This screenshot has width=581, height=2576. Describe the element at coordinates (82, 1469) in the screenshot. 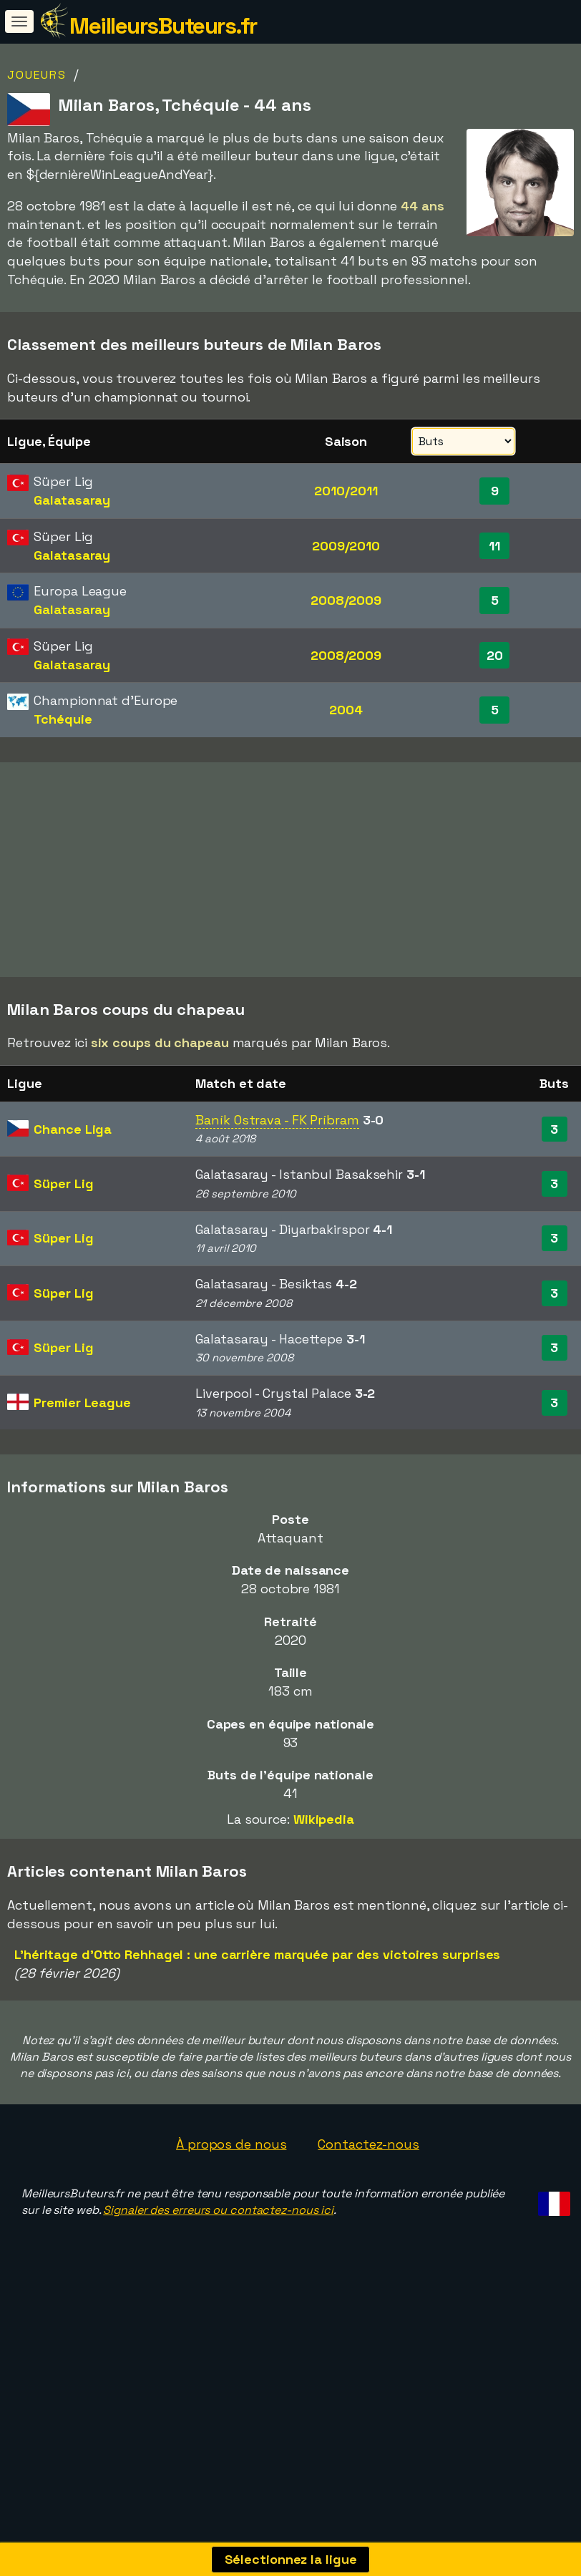

I see `Premier League` at that location.